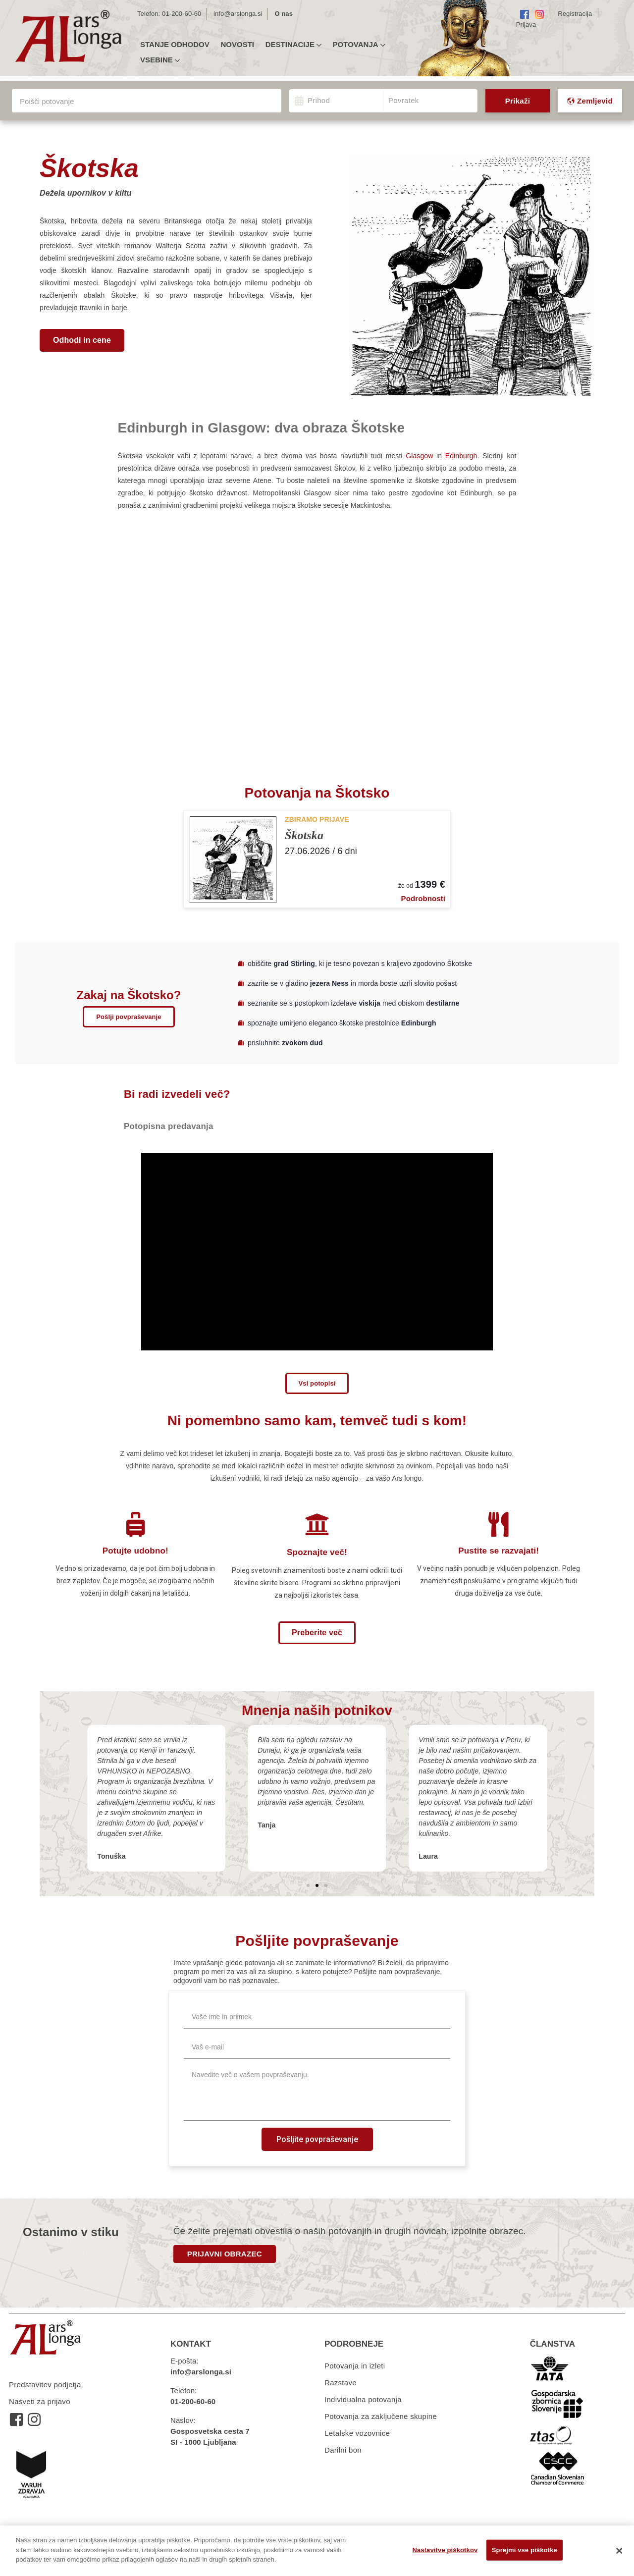 Image resolution: width=634 pixels, height=2576 pixels. Describe the element at coordinates (293, 45) in the screenshot. I see `Destinacije` at that location.